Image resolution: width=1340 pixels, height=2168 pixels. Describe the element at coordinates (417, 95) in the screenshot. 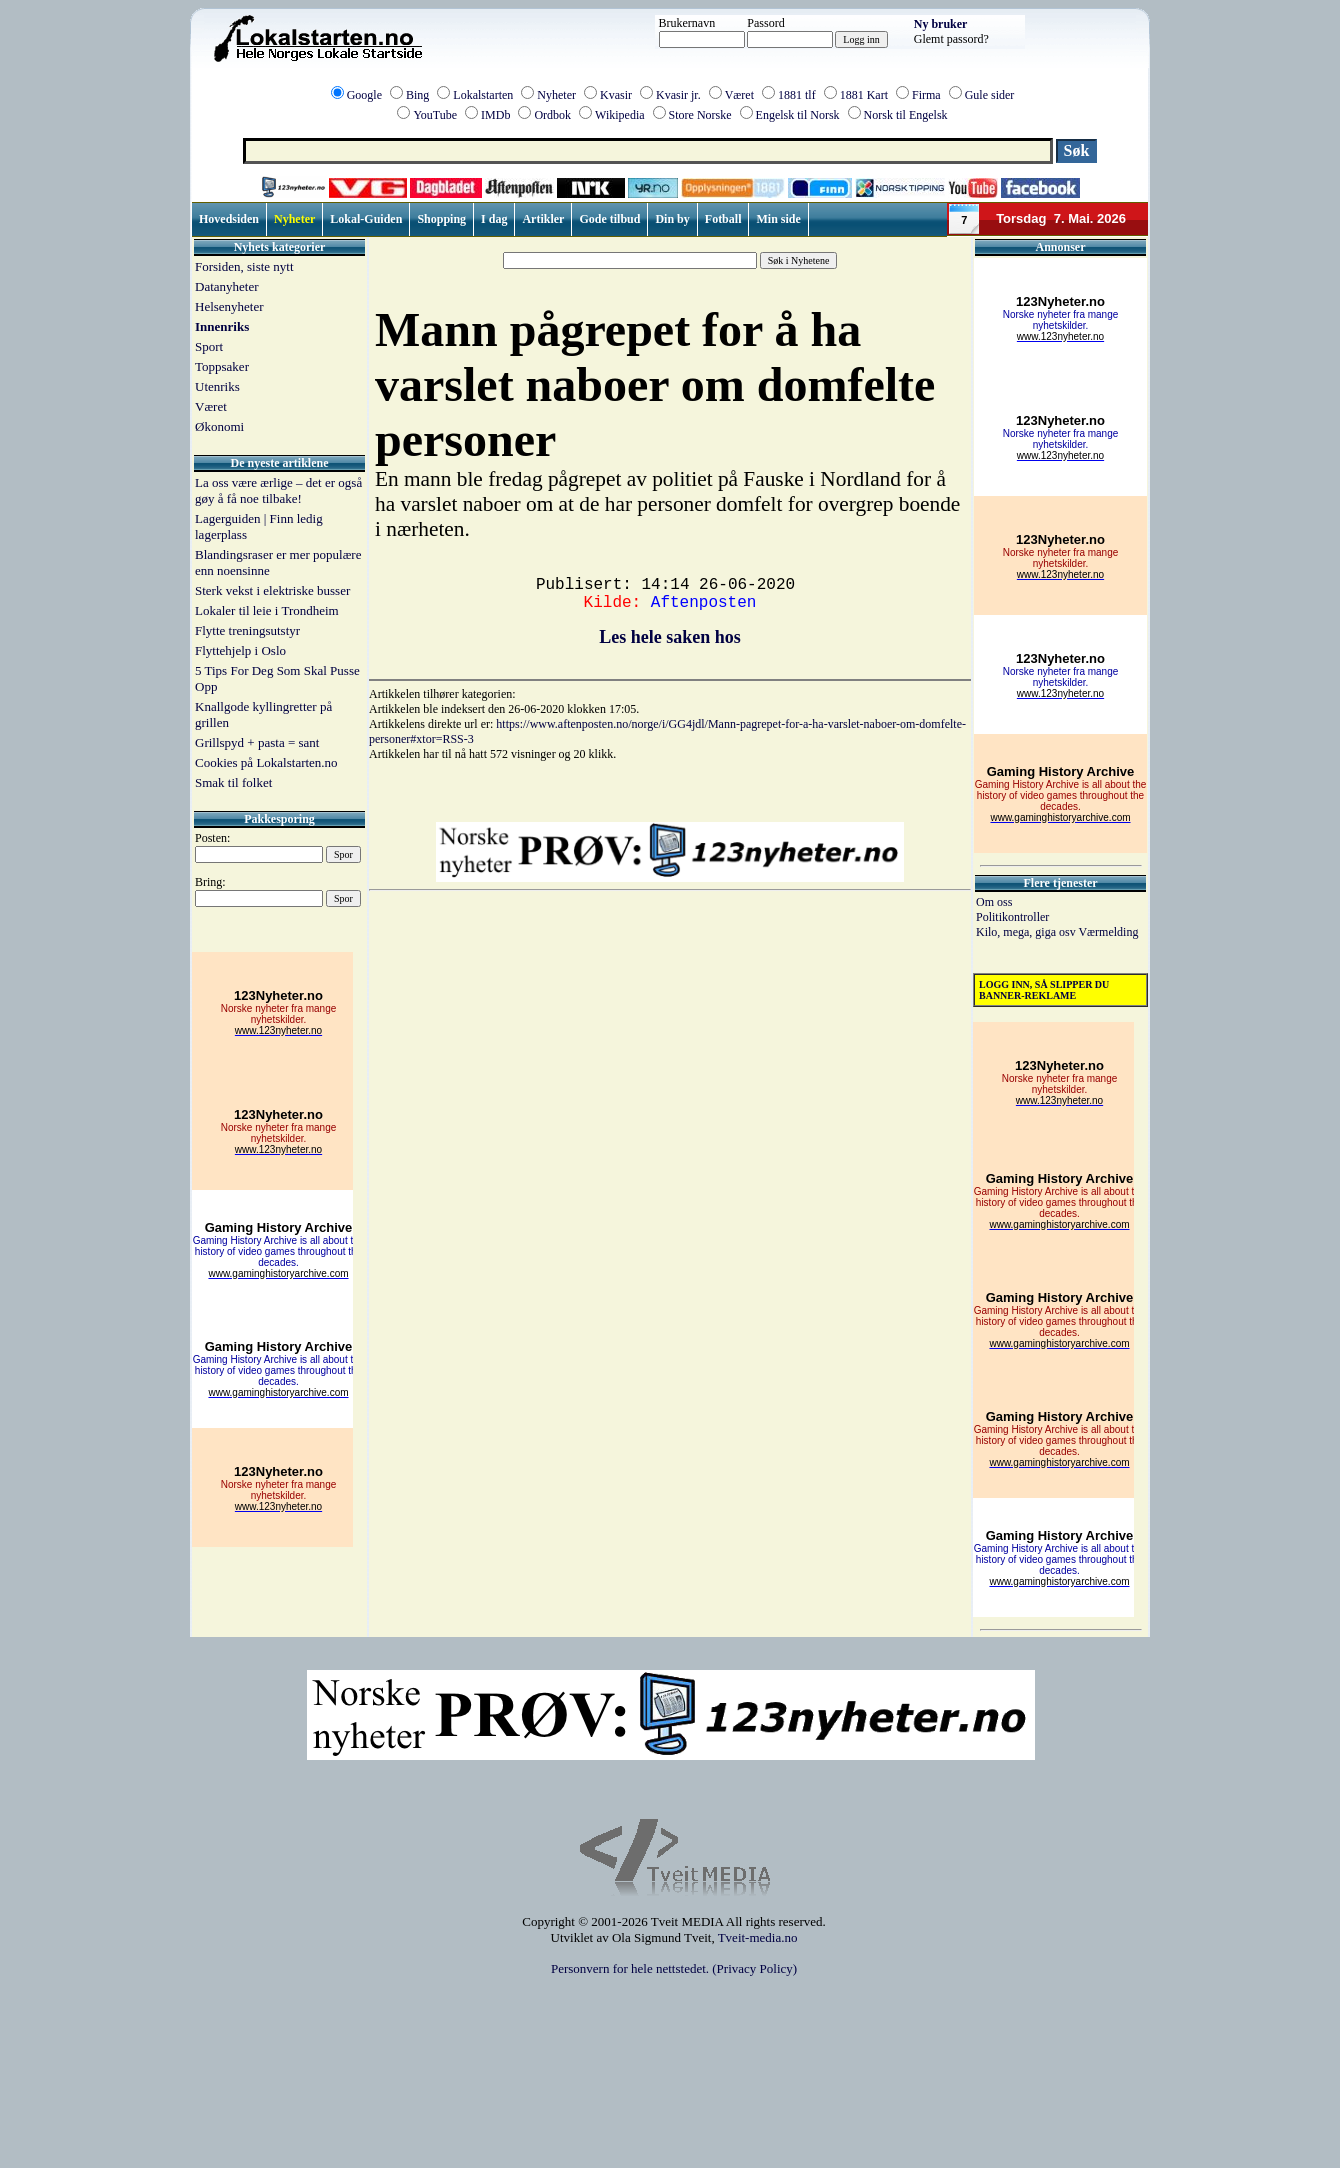

I see `Bing` at that location.